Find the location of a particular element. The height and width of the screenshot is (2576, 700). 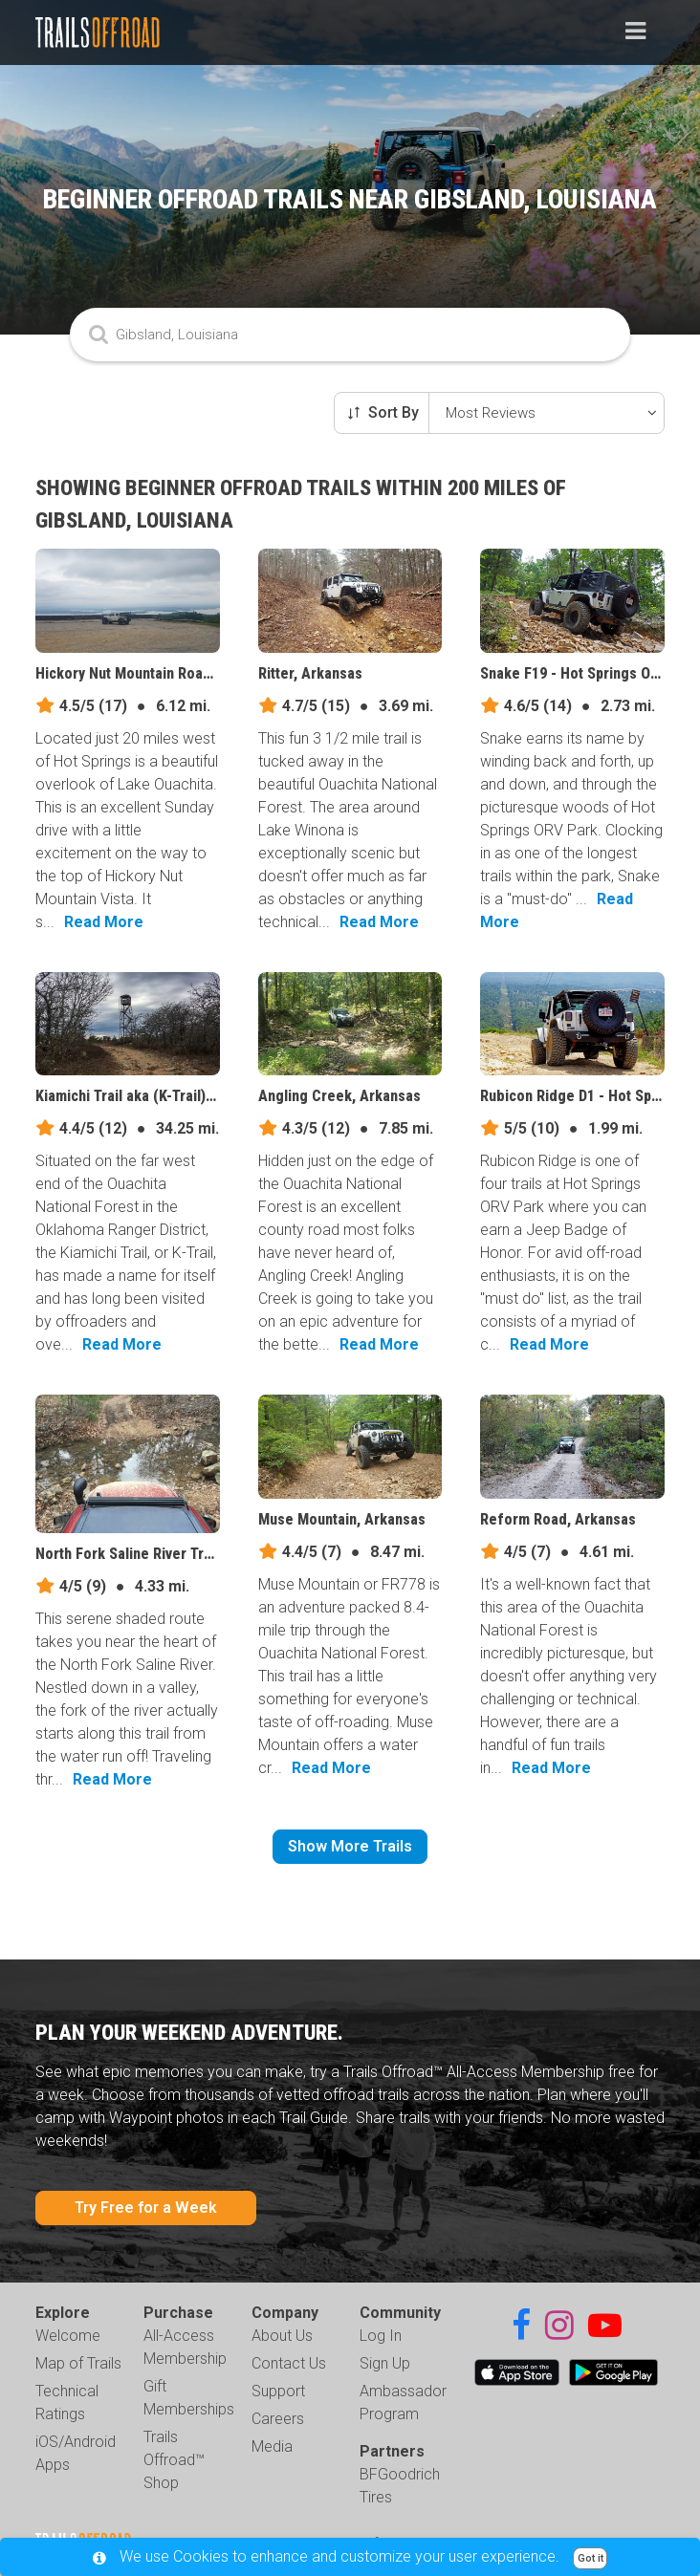

Try Free for a Week is located at coordinates (146, 2207).